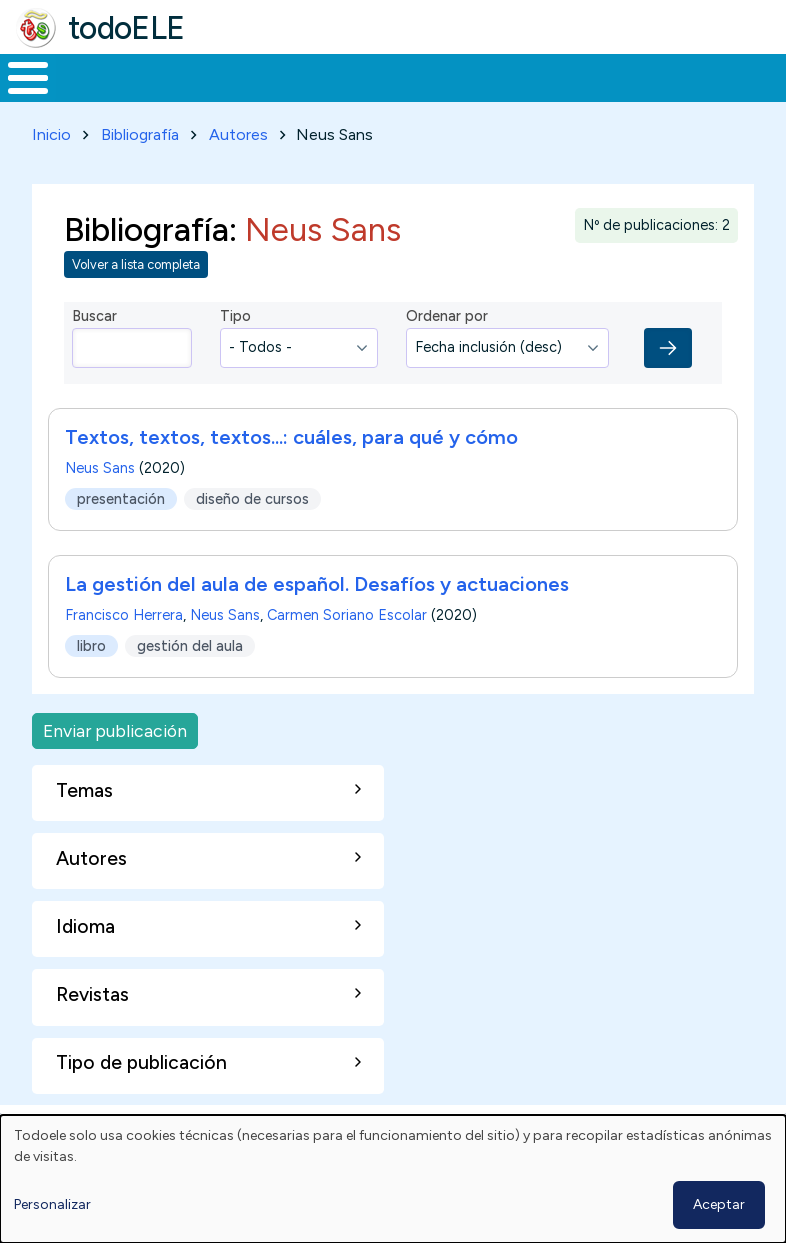  What do you see at coordinates (675, 96) in the screenshot?
I see `Comunidad` at bounding box center [675, 96].